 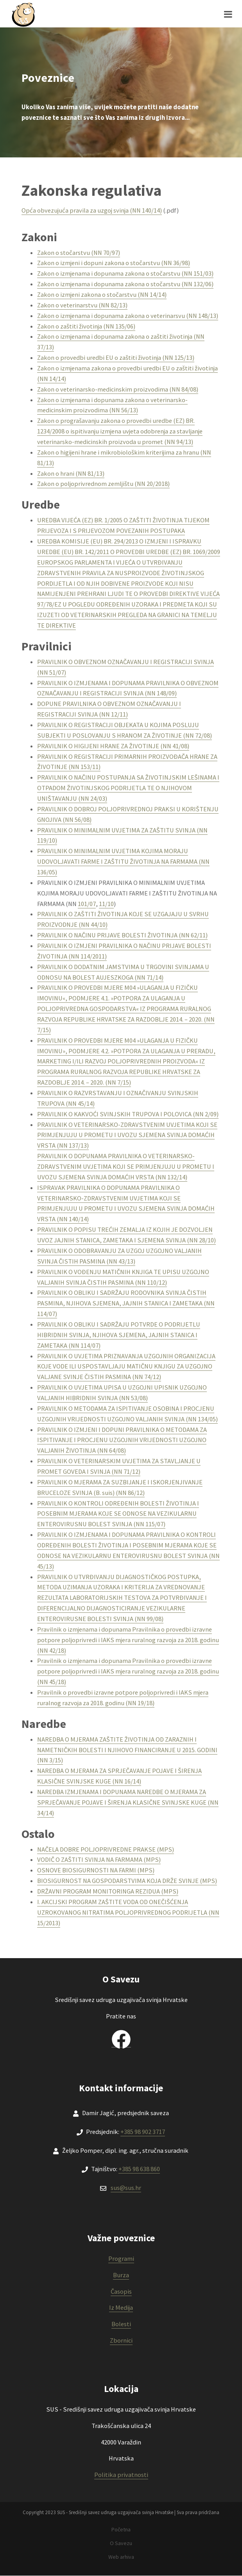 I want to click on O Savezu, so click(x=121, y=2543).